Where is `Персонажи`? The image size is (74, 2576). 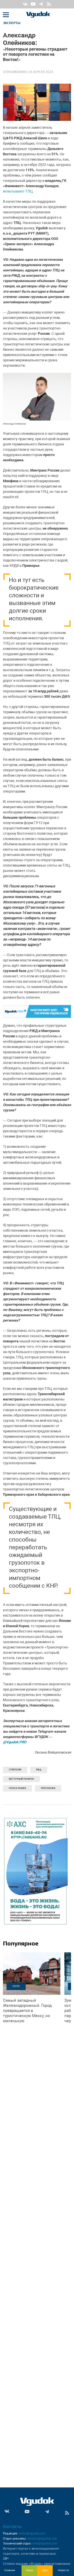 Персонажи is located at coordinates (48, 1788).